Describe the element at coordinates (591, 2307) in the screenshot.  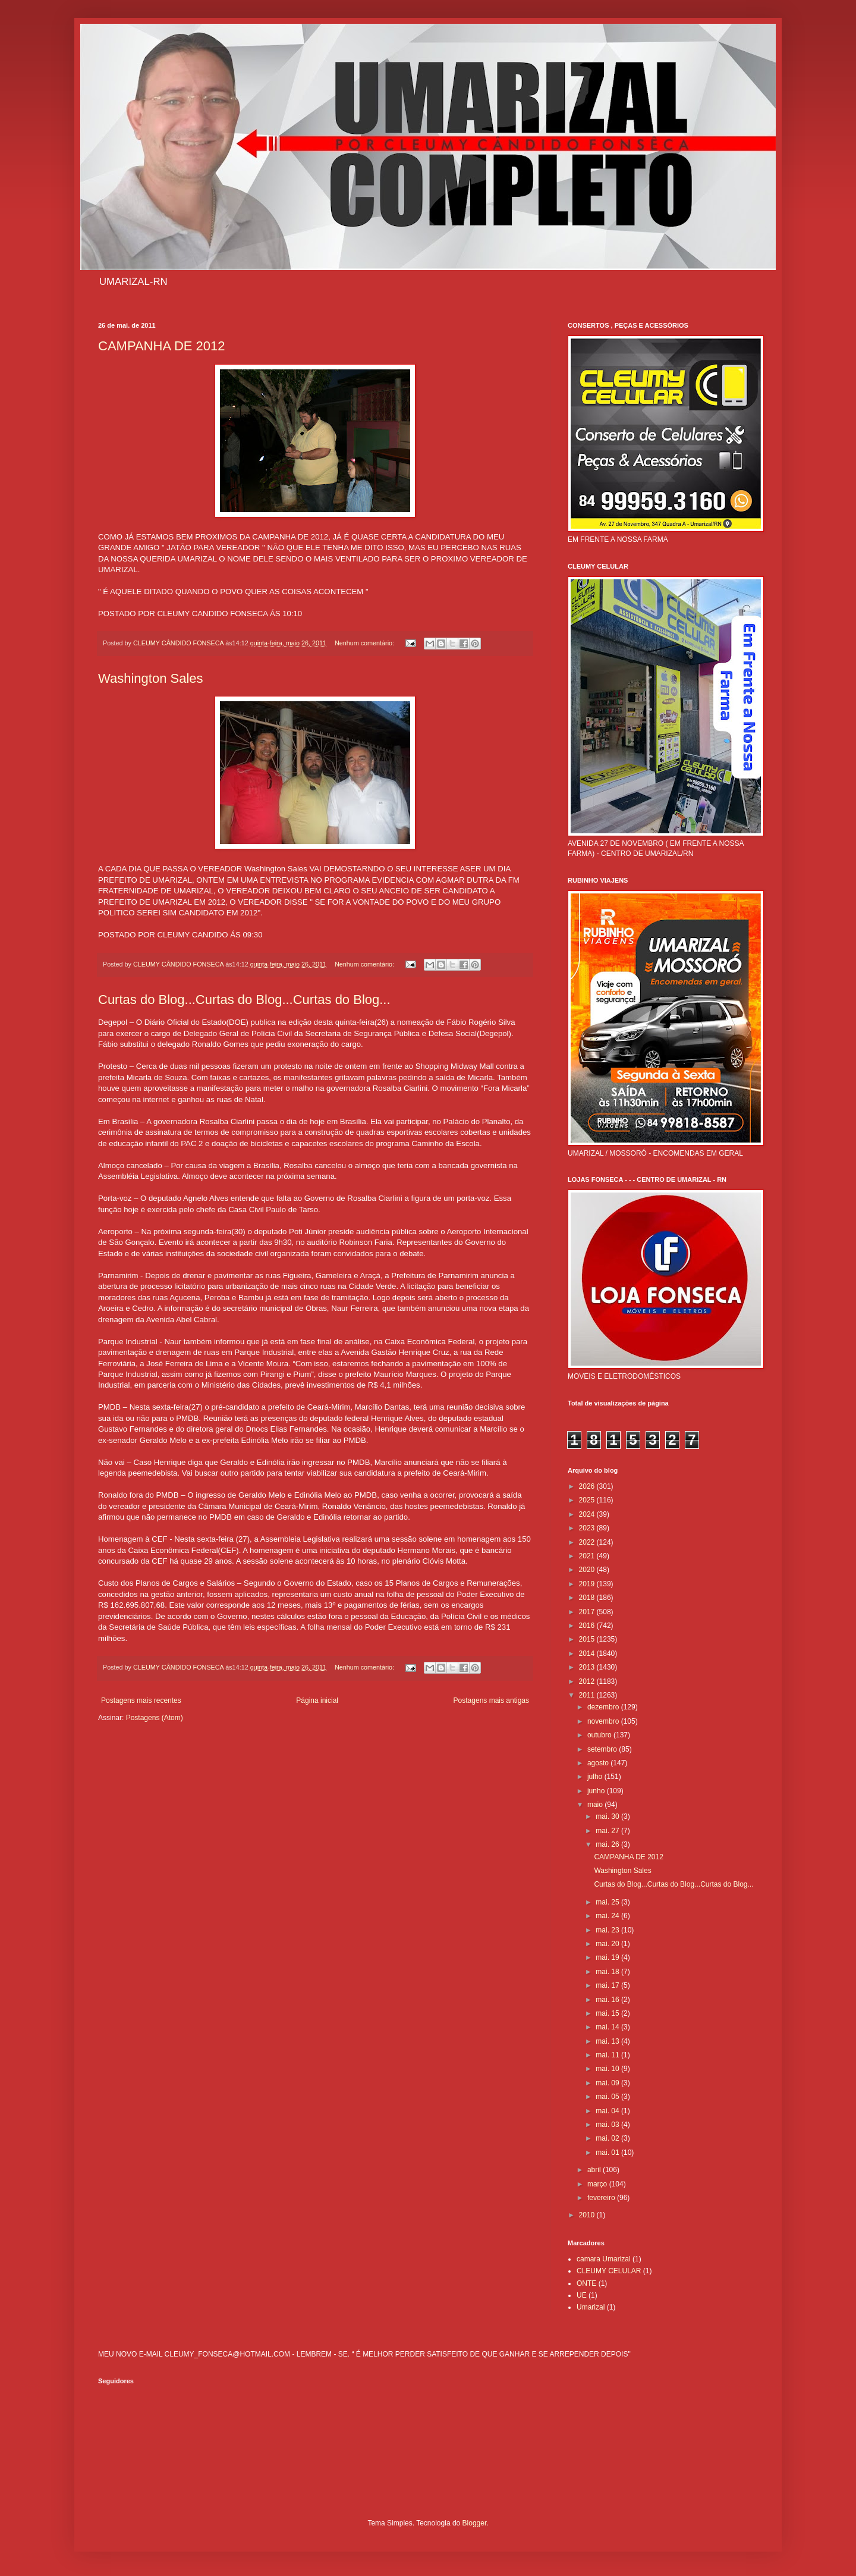
I see `Umarizal` at that location.